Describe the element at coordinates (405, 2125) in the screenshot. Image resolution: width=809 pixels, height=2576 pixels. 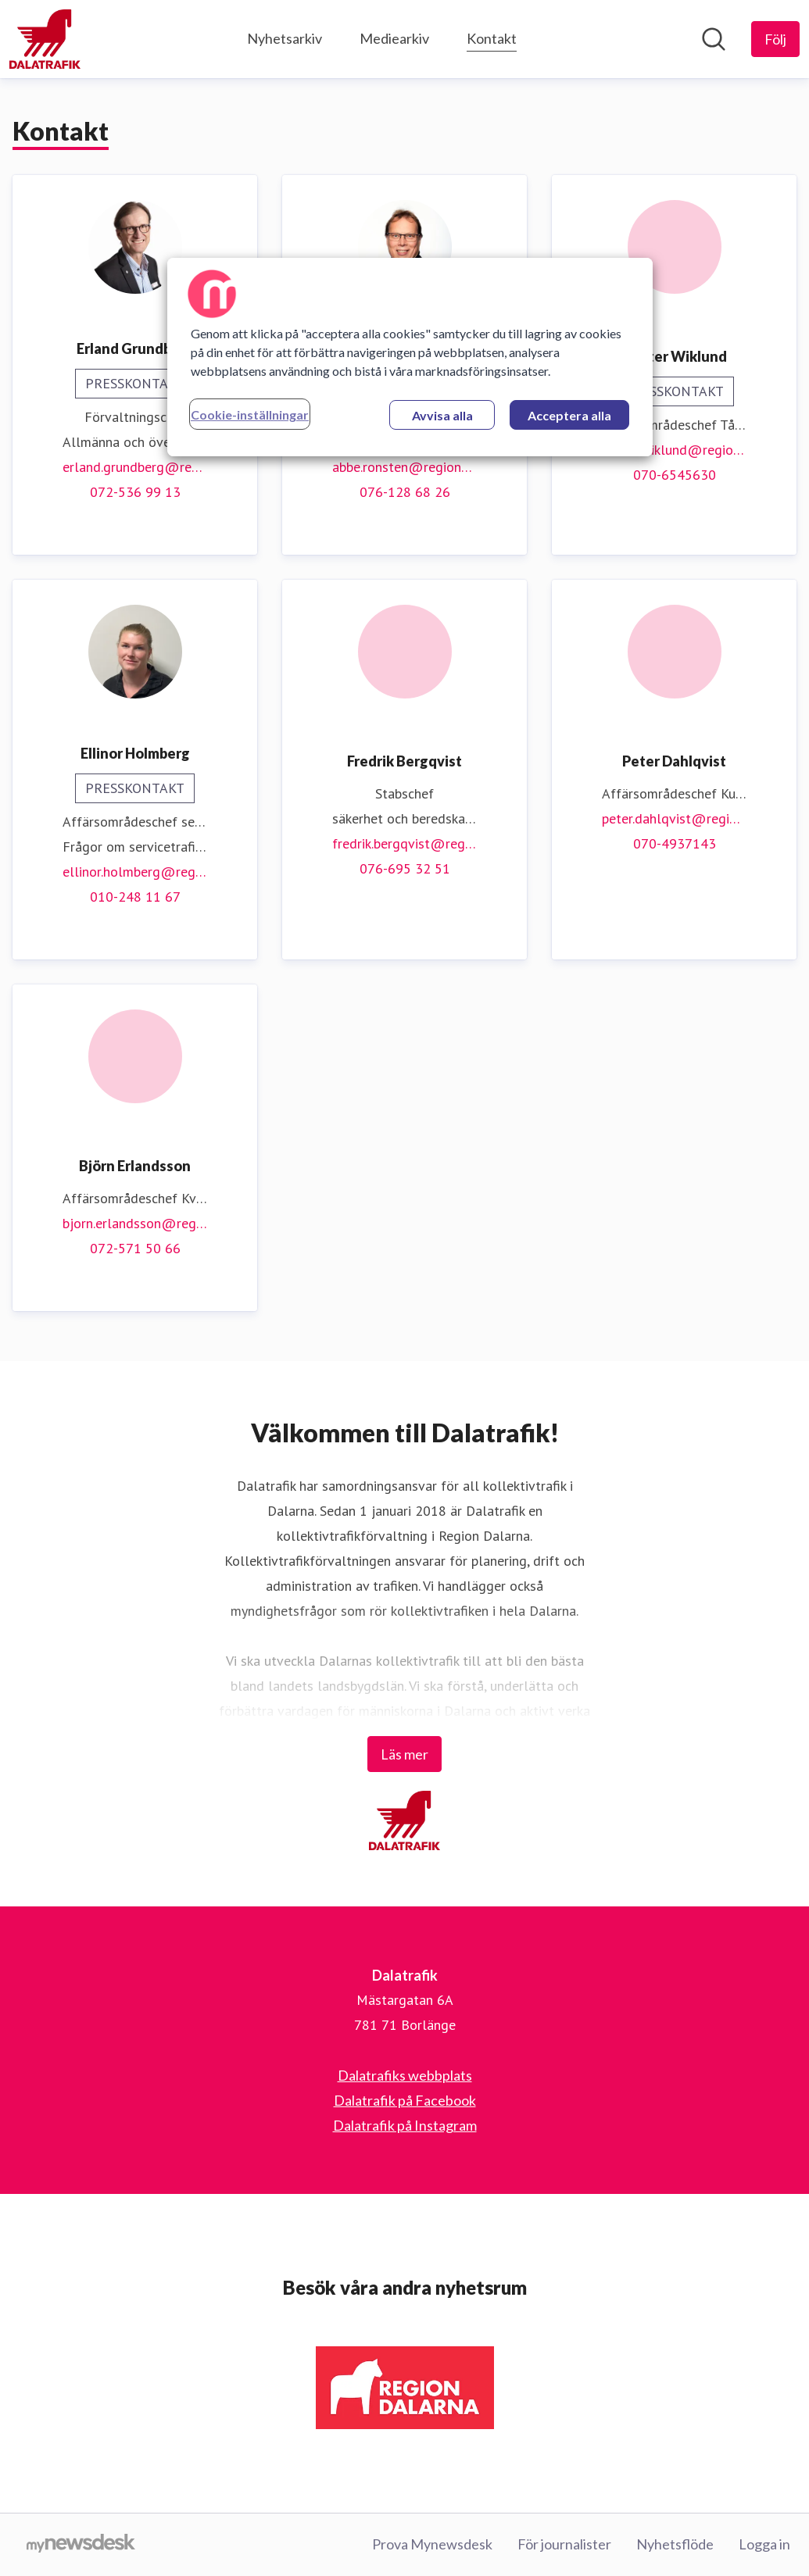
I see `Dalatrafik på Instagram [Dalatrafik på Instagram (öppnas i nytt fönster)]` at that location.